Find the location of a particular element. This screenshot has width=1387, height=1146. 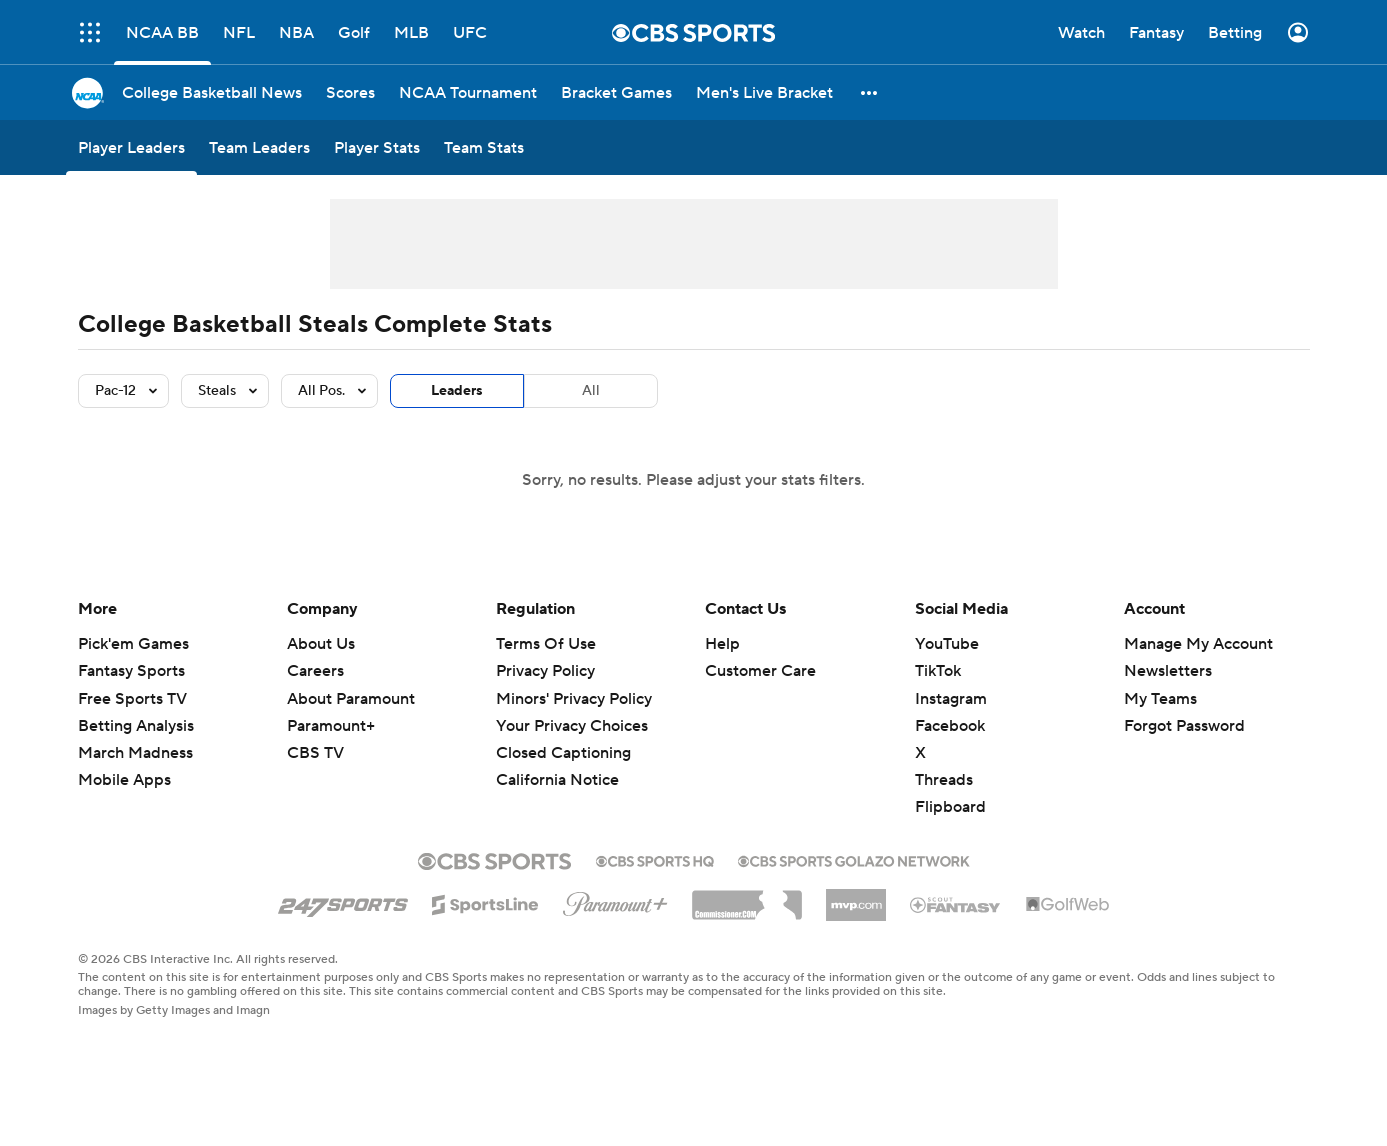

Careers is located at coordinates (315, 671).